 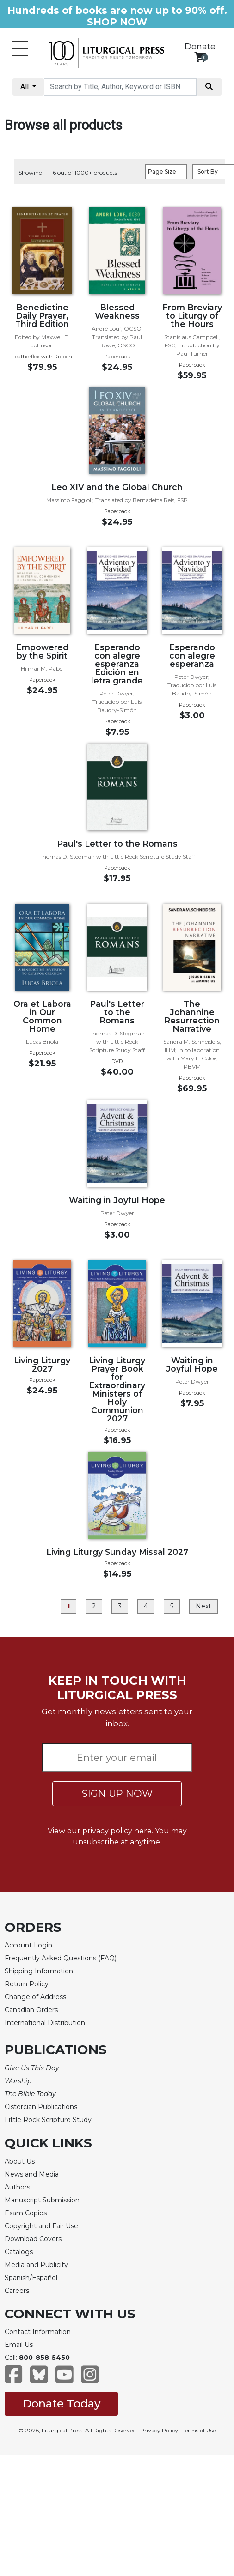 What do you see at coordinates (32, 2174) in the screenshot?
I see `News and Media` at bounding box center [32, 2174].